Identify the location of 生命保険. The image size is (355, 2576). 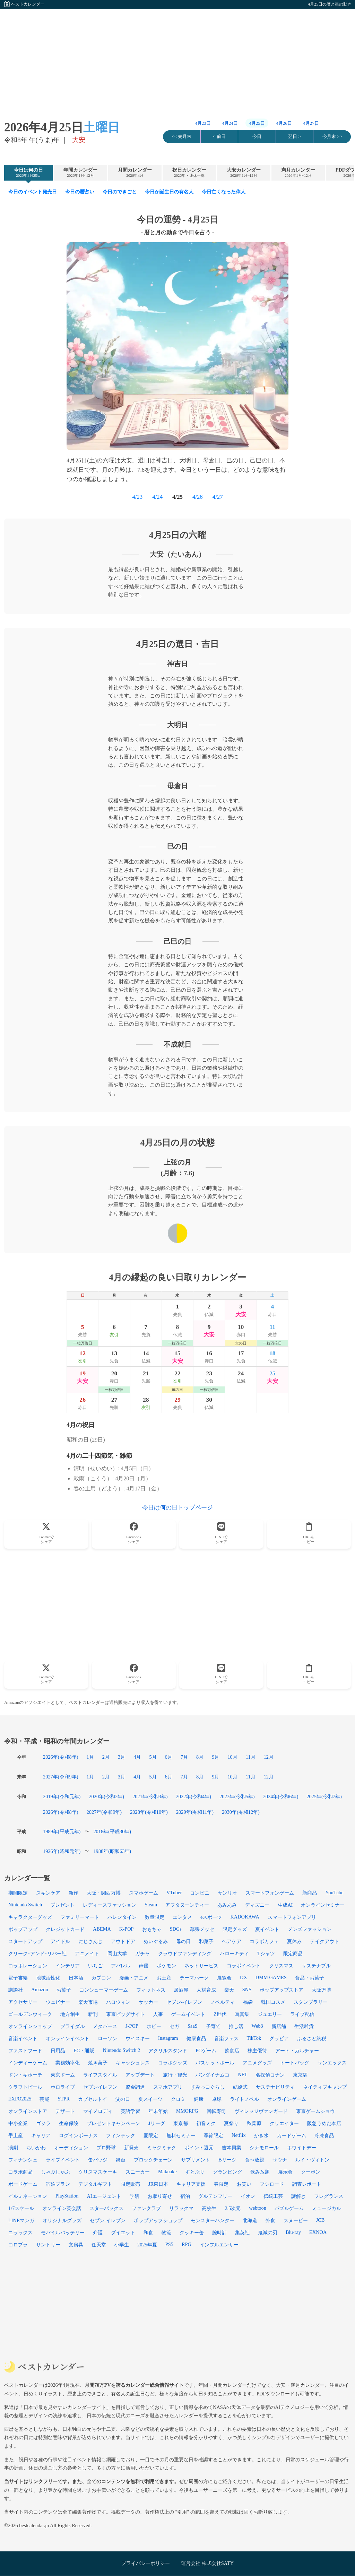
(68, 2123).